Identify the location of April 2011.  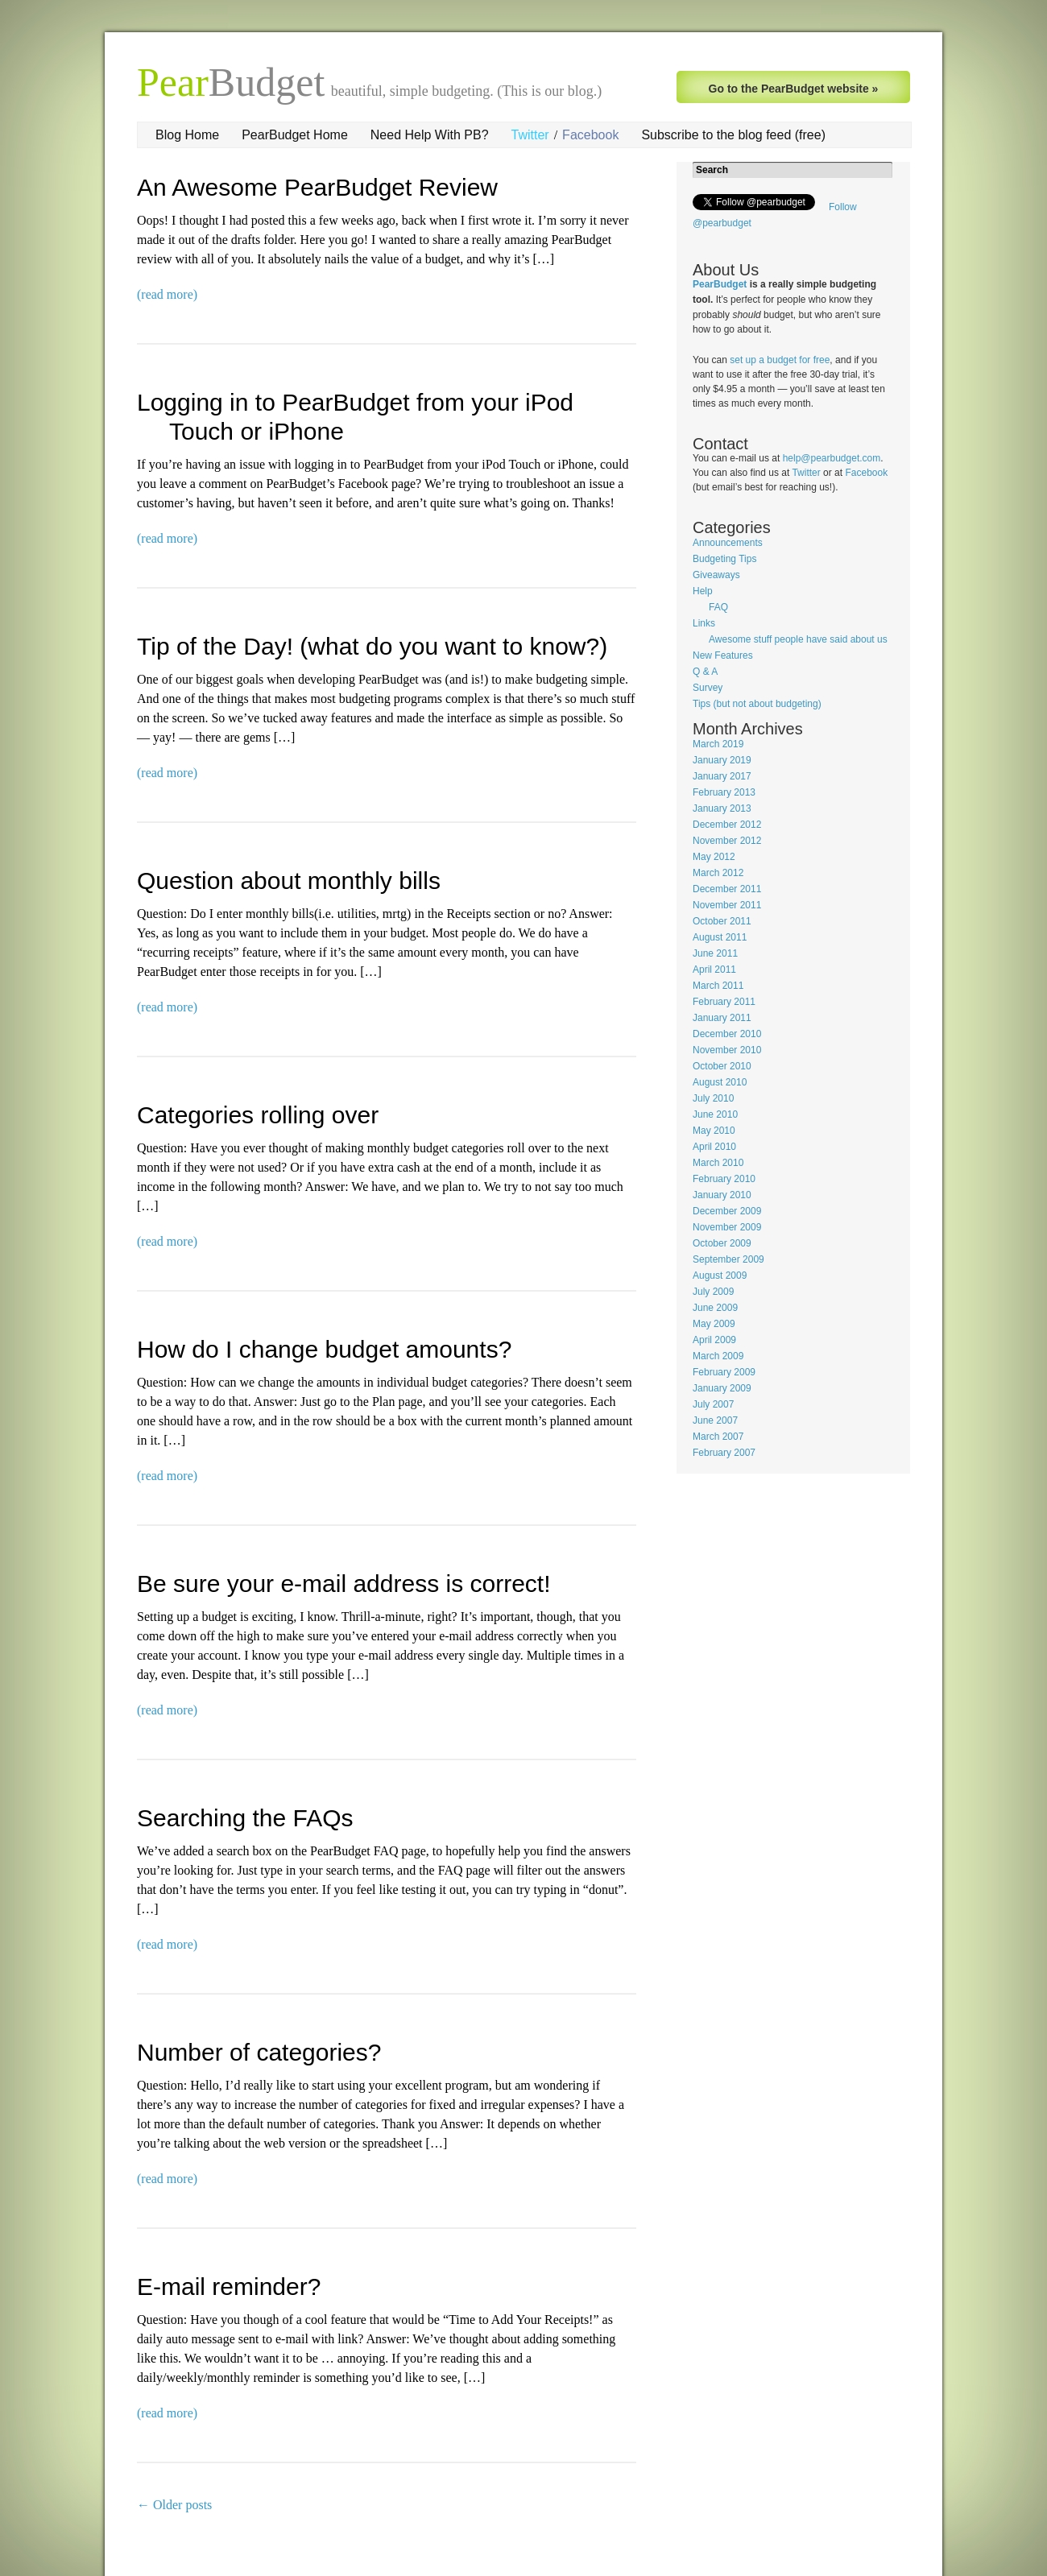
(714, 969).